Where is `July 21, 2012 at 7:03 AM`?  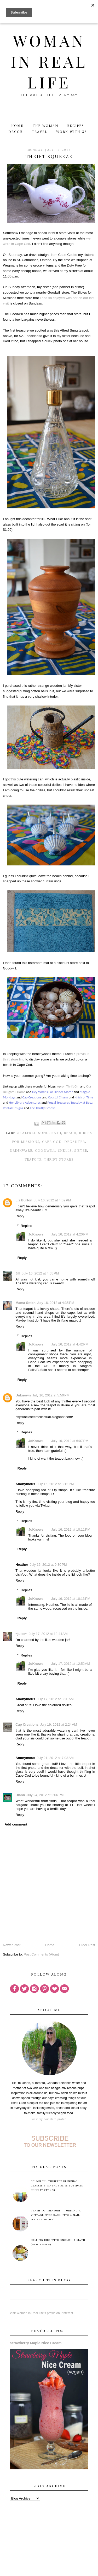
July 21, 2012 at 7:03 AM is located at coordinates (55, 1758).